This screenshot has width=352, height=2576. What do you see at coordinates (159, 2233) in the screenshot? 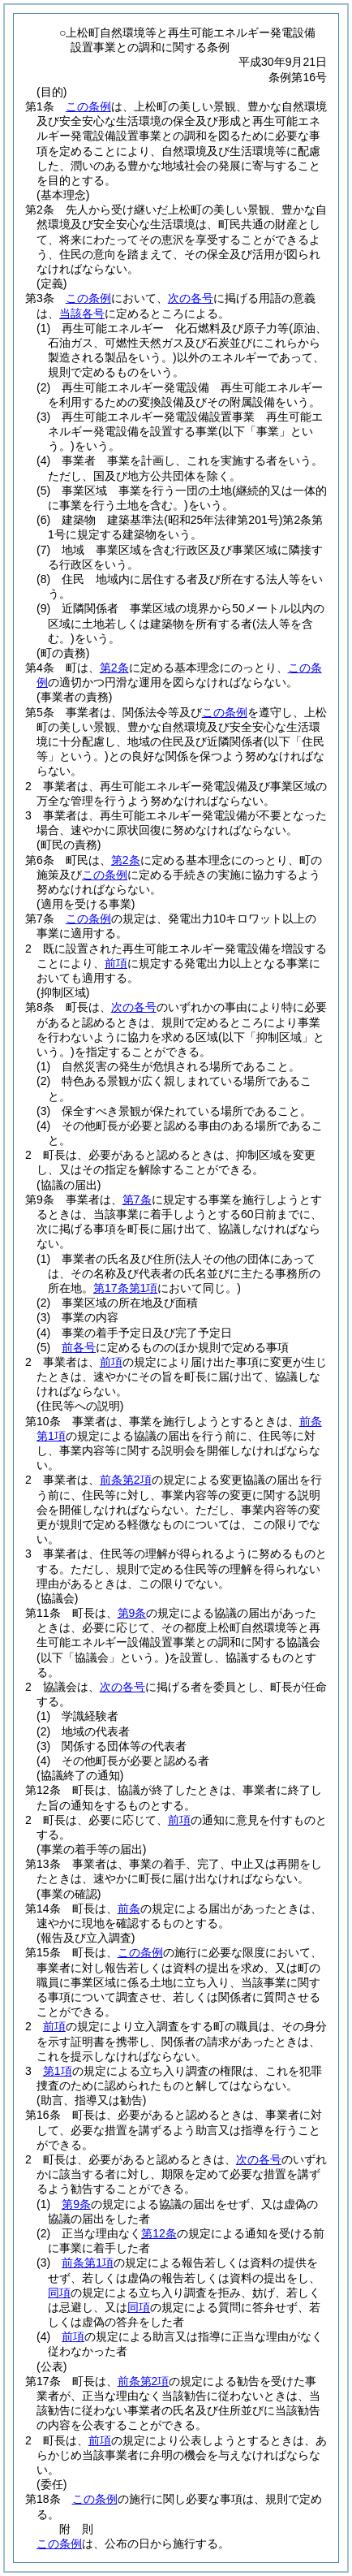
I see `第12条` at bounding box center [159, 2233].